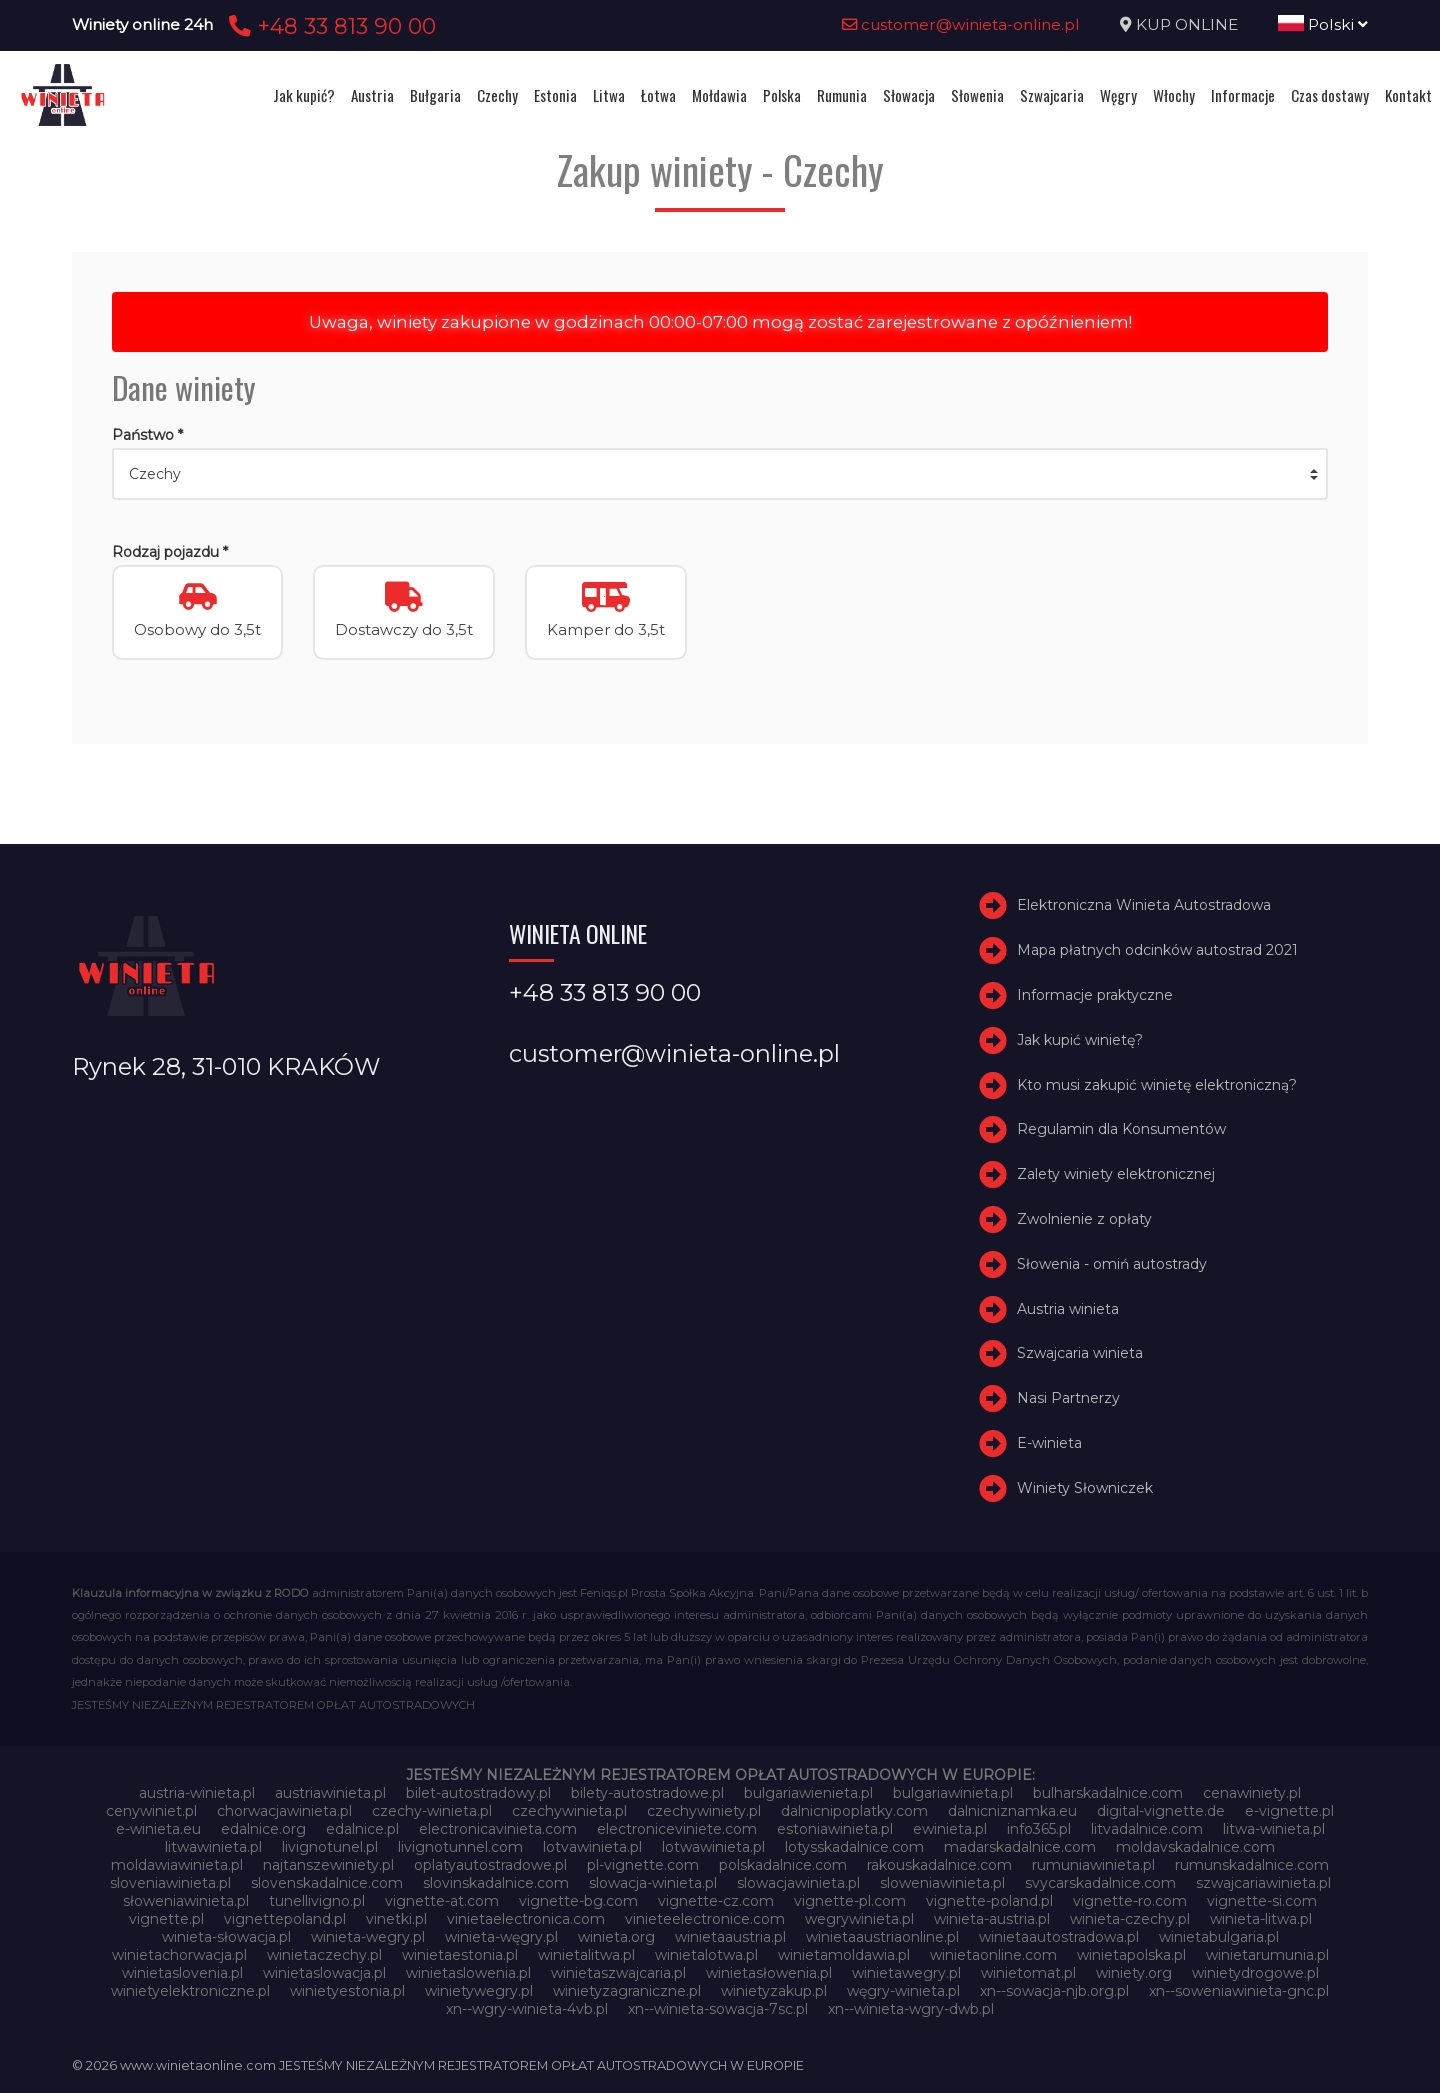 The width and height of the screenshot is (1440, 2093). What do you see at coordinates (1068, 1398) in the screenshot?
I see `Nasi Partnerzy` at bounding box center [1068, 1398].